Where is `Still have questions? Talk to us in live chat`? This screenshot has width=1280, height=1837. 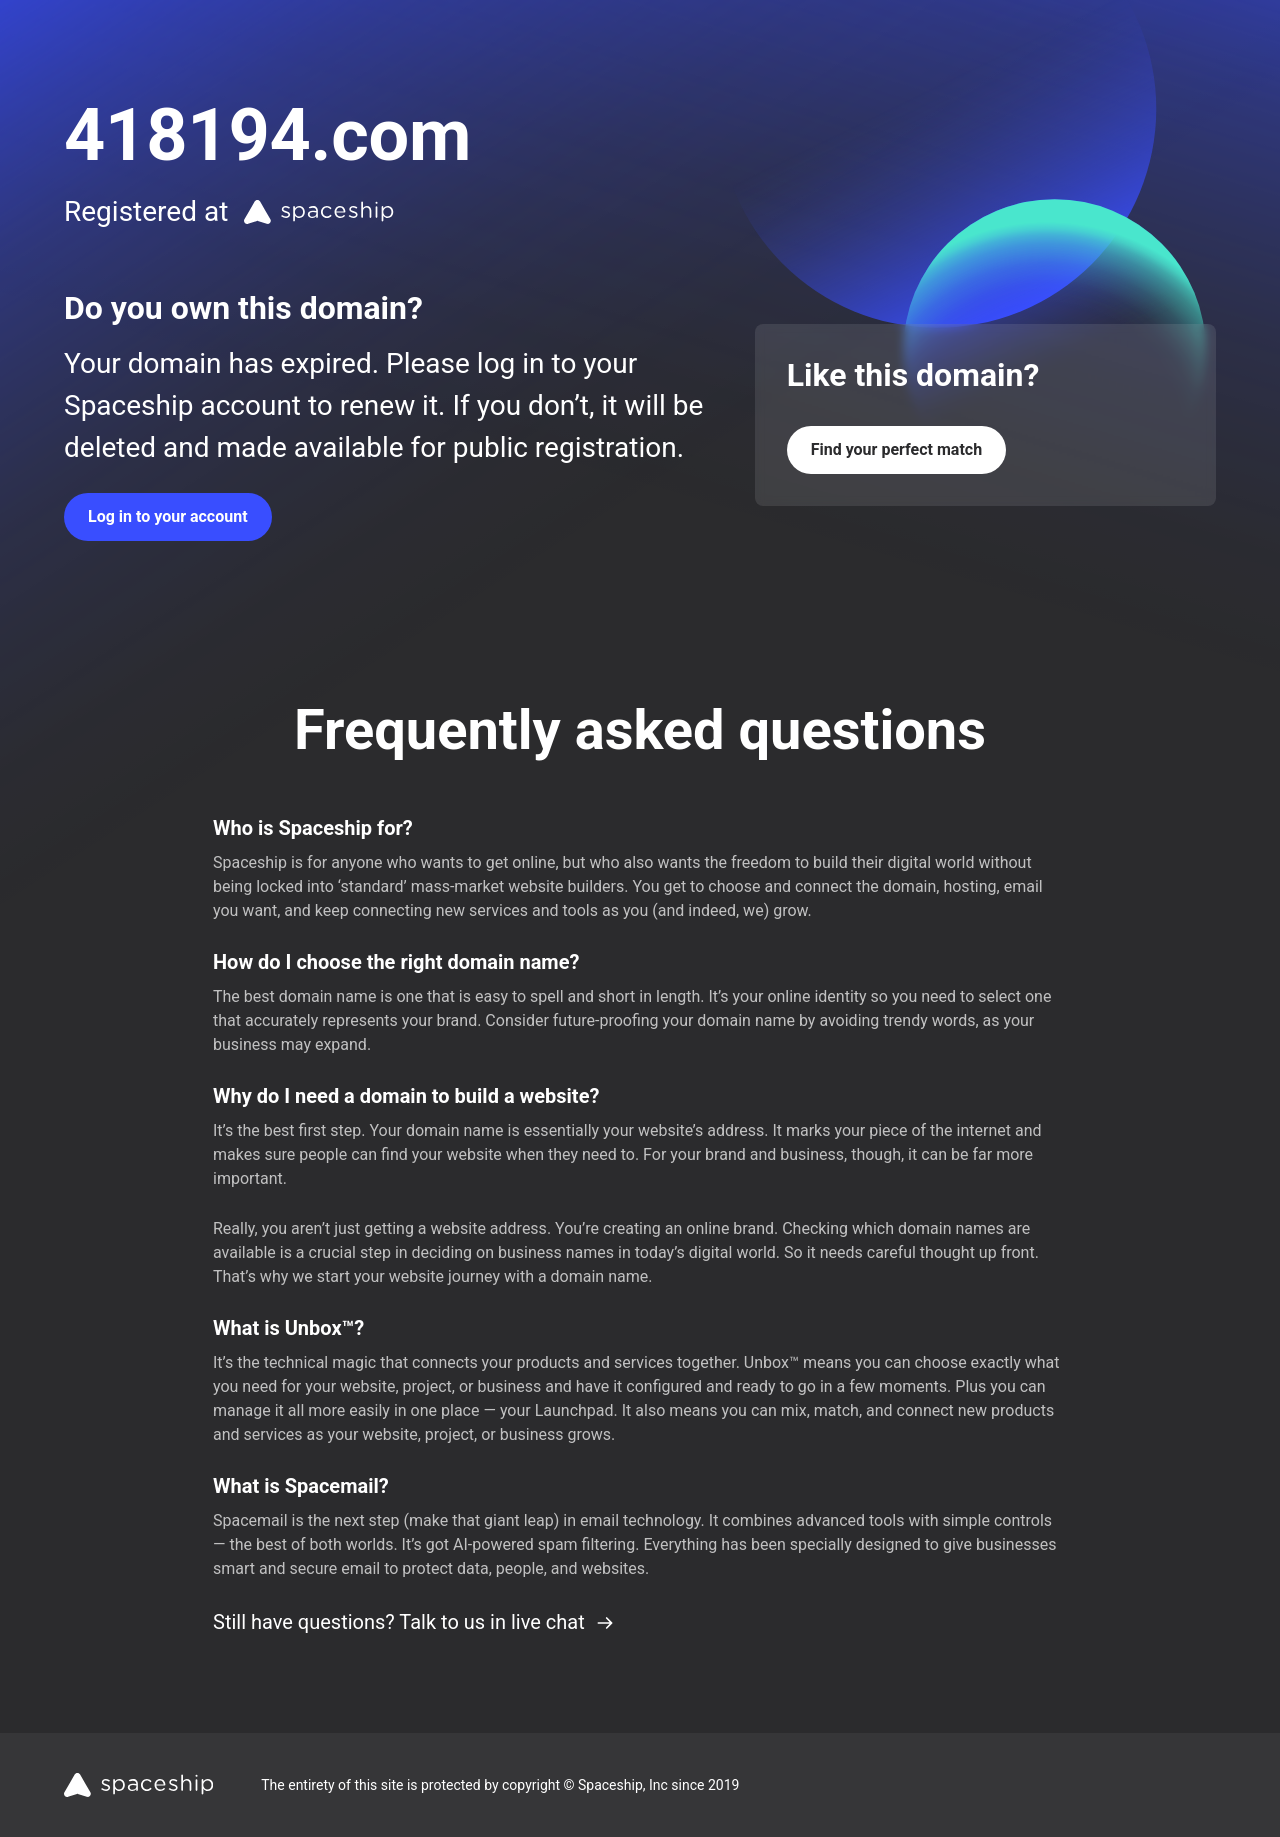 Still have questions? Talk to us in live chat is located at coordinates (414, 1622).